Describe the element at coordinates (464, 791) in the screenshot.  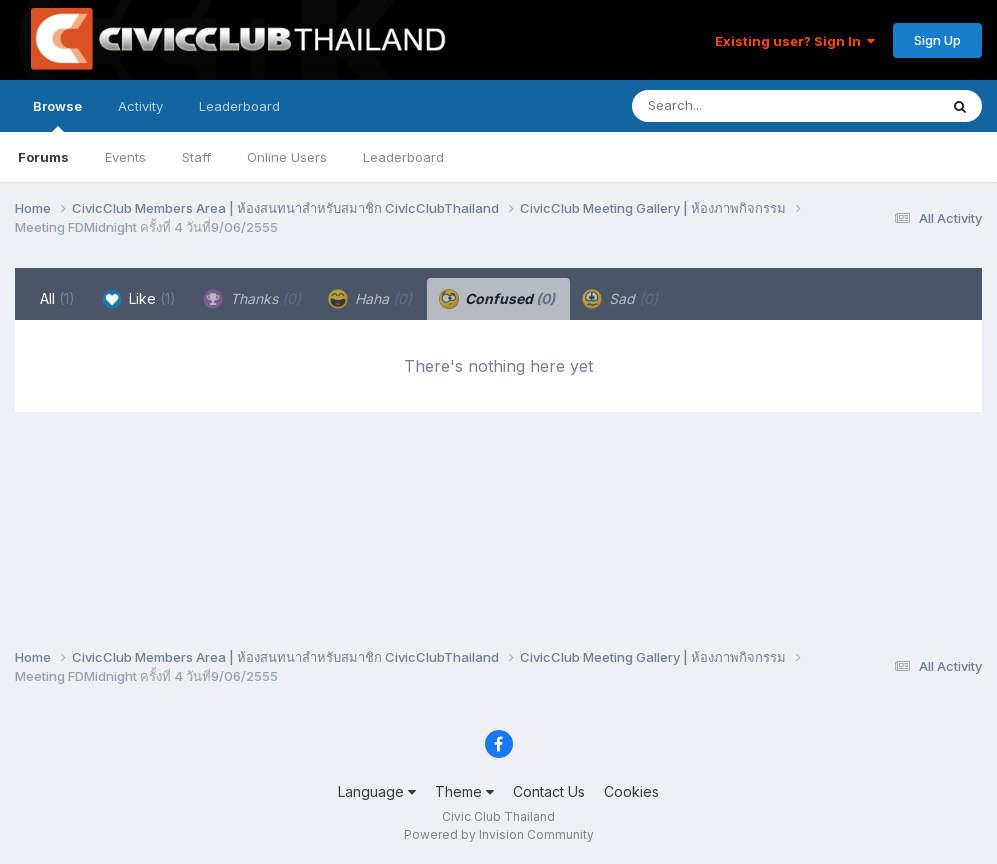
I see `Theme` at that location.